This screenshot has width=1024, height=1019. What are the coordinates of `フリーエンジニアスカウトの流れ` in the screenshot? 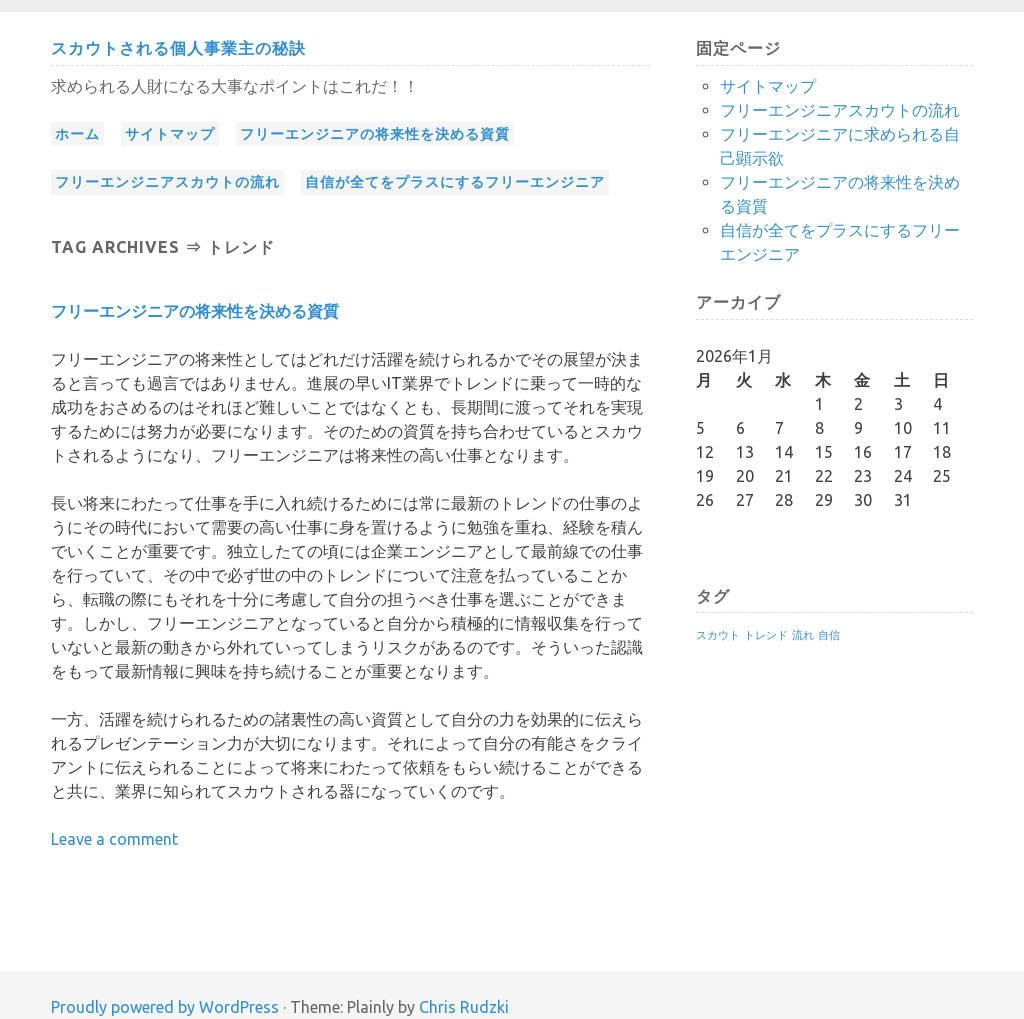 It's located at (167, 182).